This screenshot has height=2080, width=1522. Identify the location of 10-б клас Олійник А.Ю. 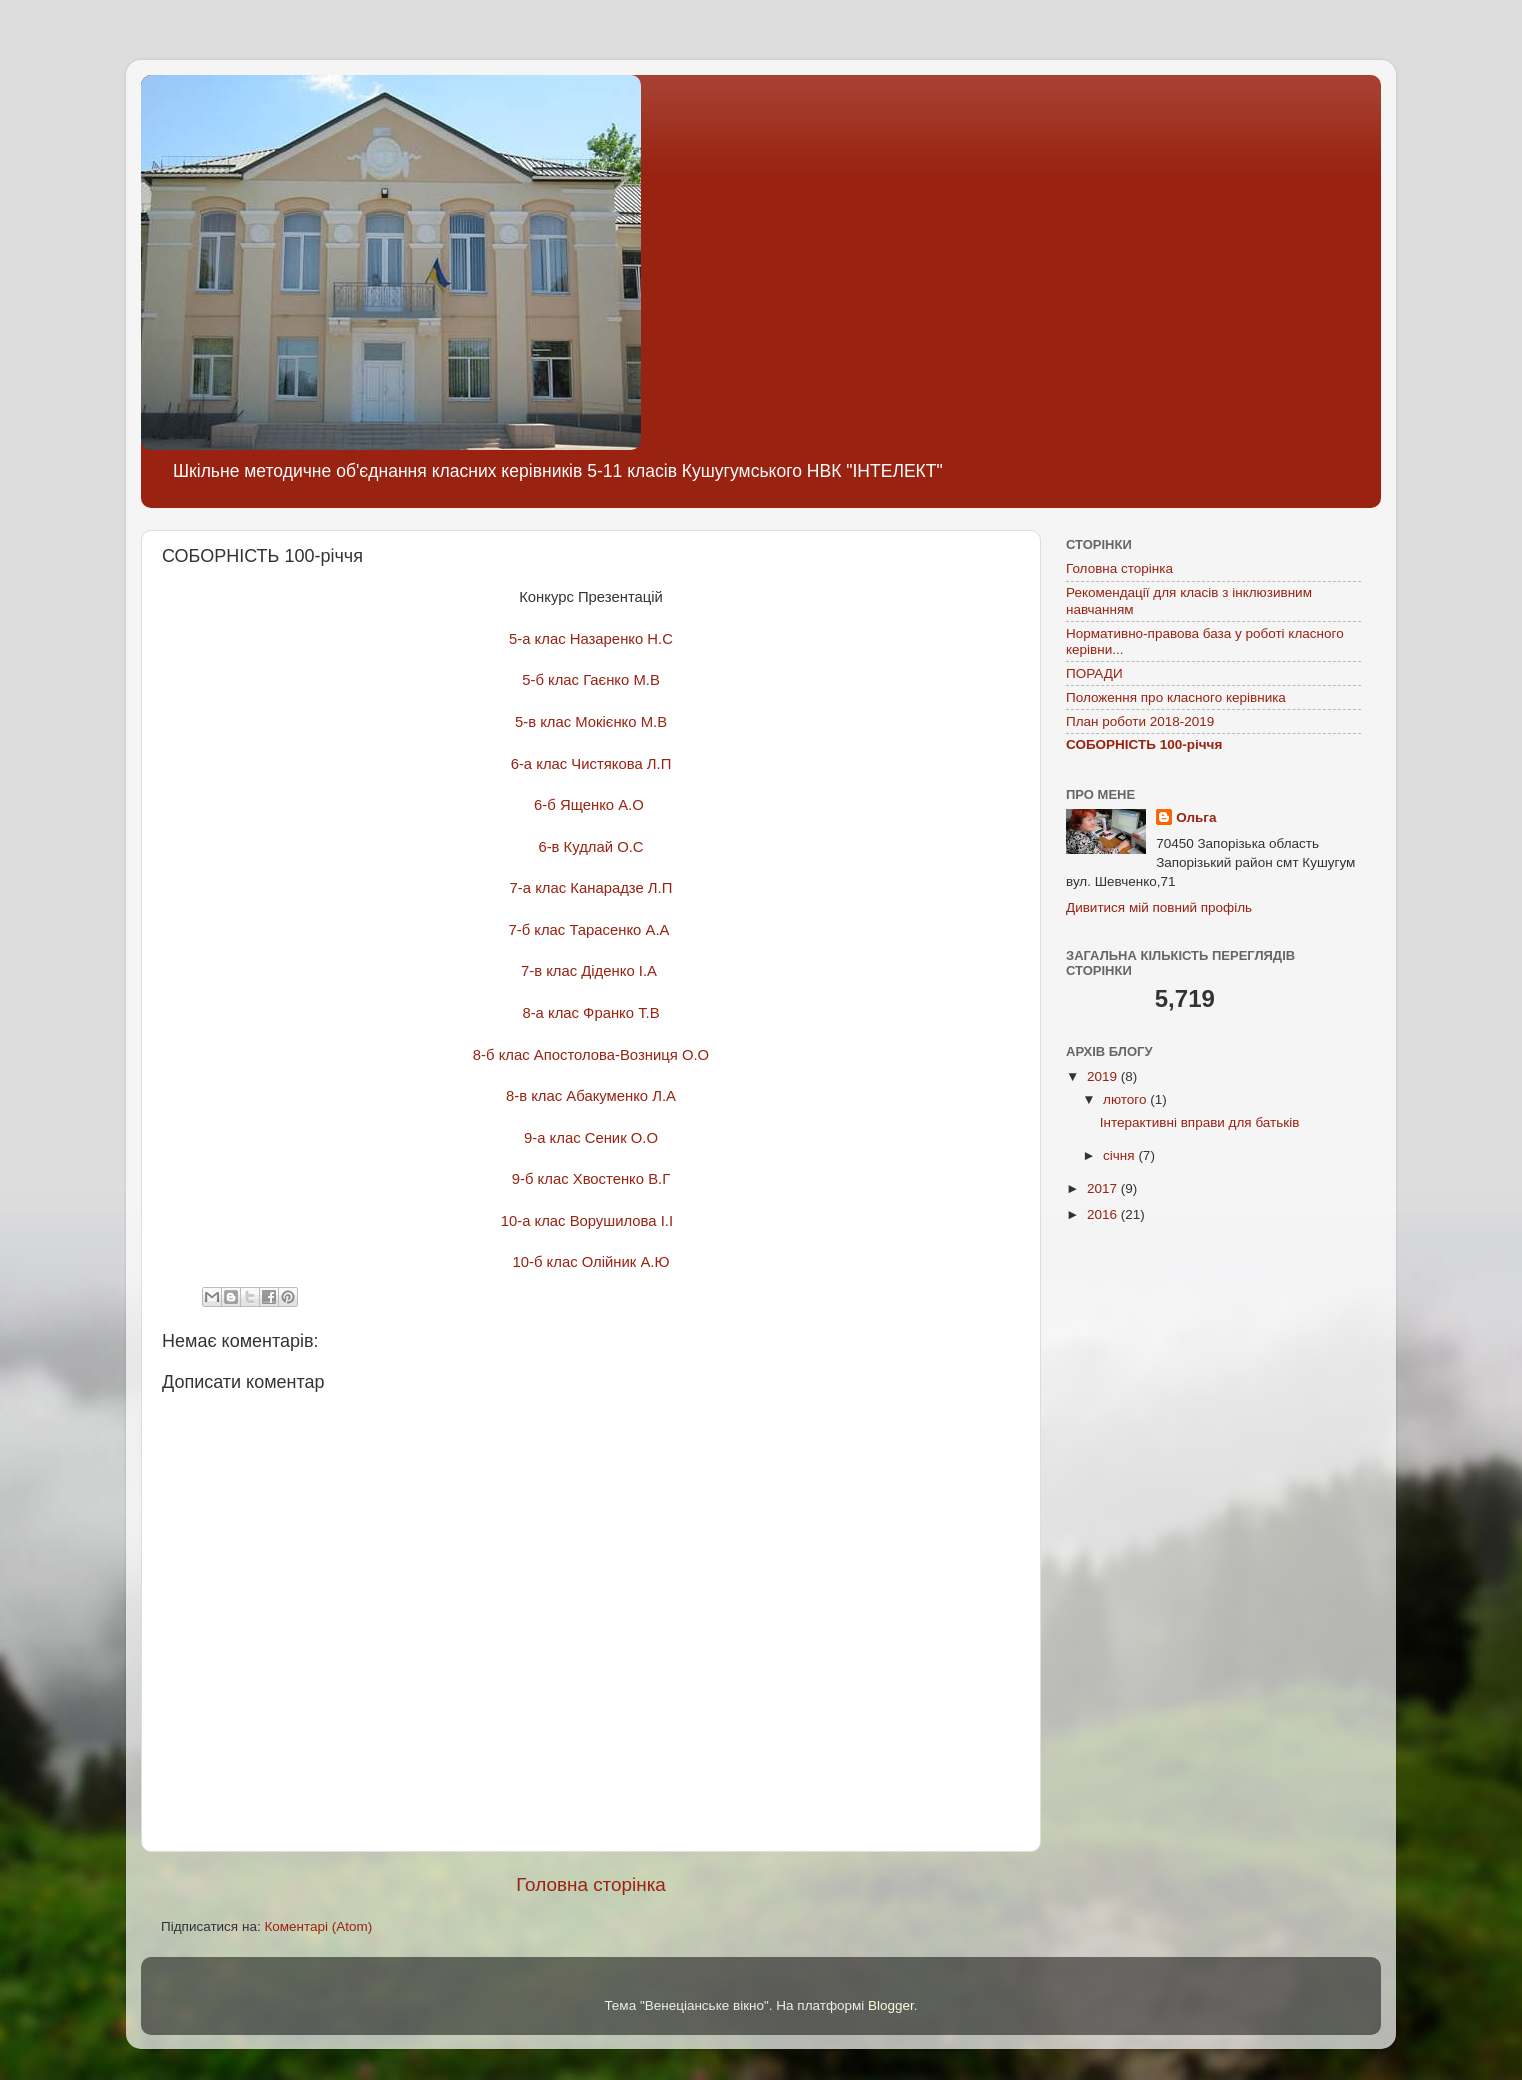
(591, 1262).